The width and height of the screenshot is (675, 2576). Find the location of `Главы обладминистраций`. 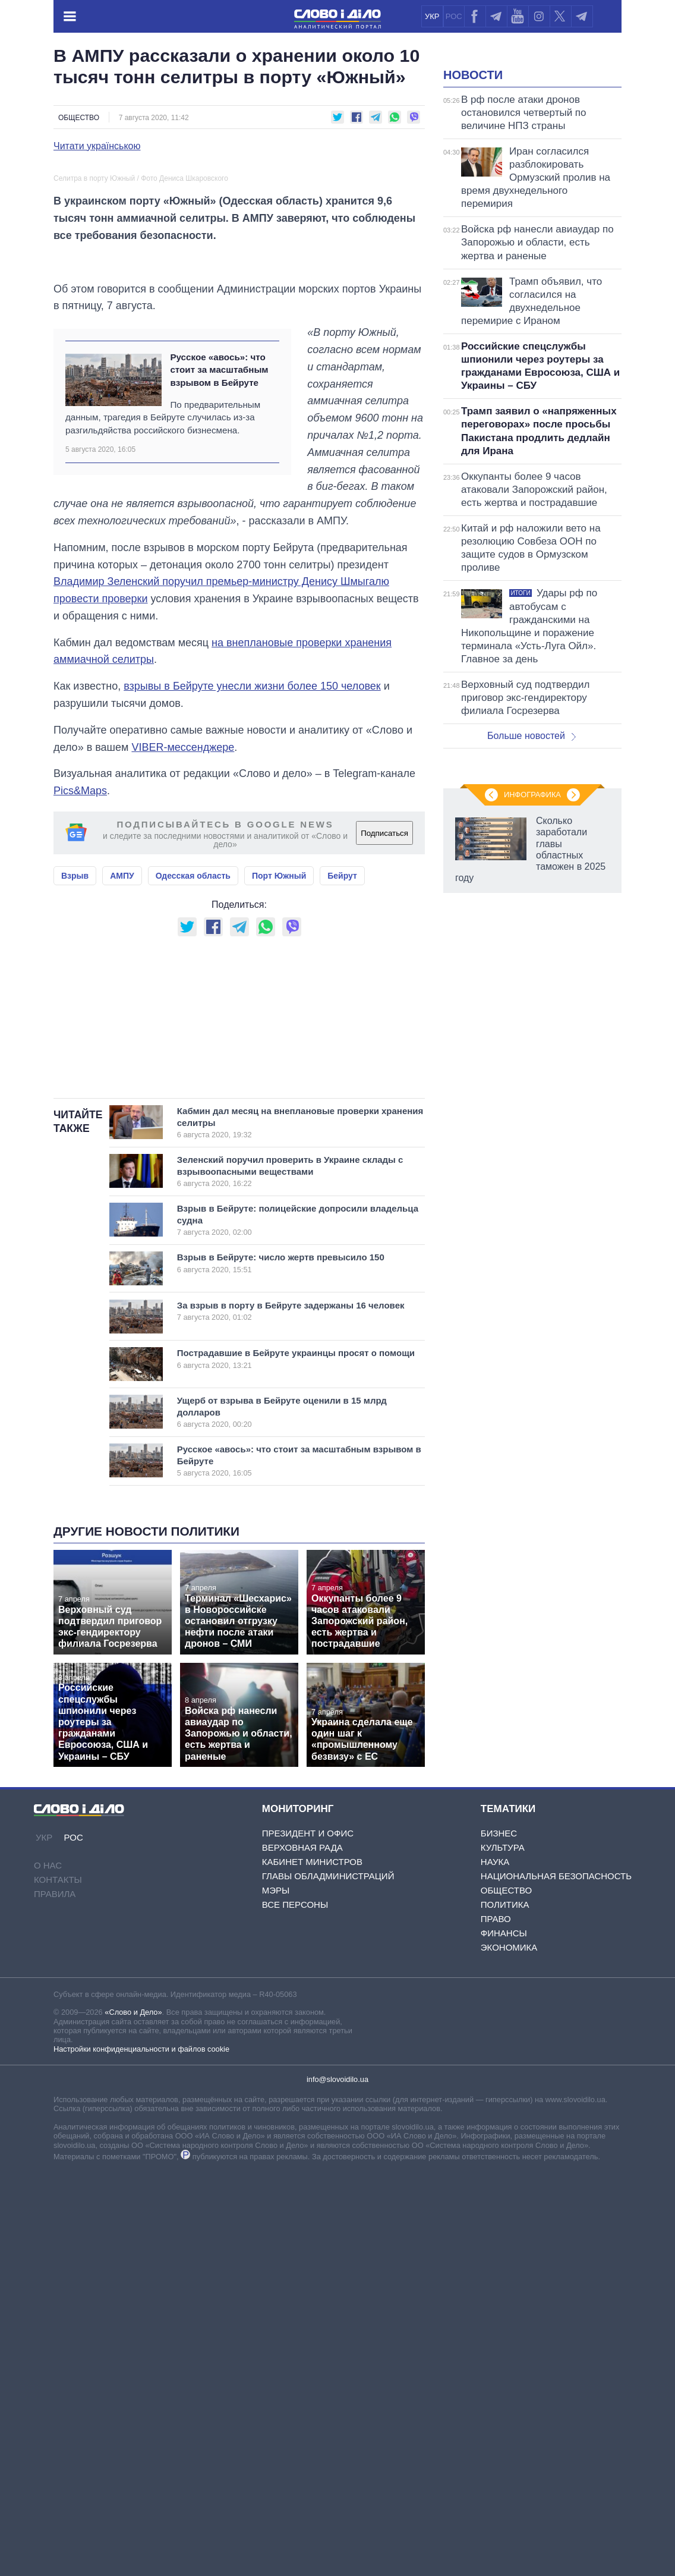

Главы обладминистраций is located at coordinates (328, 2280).